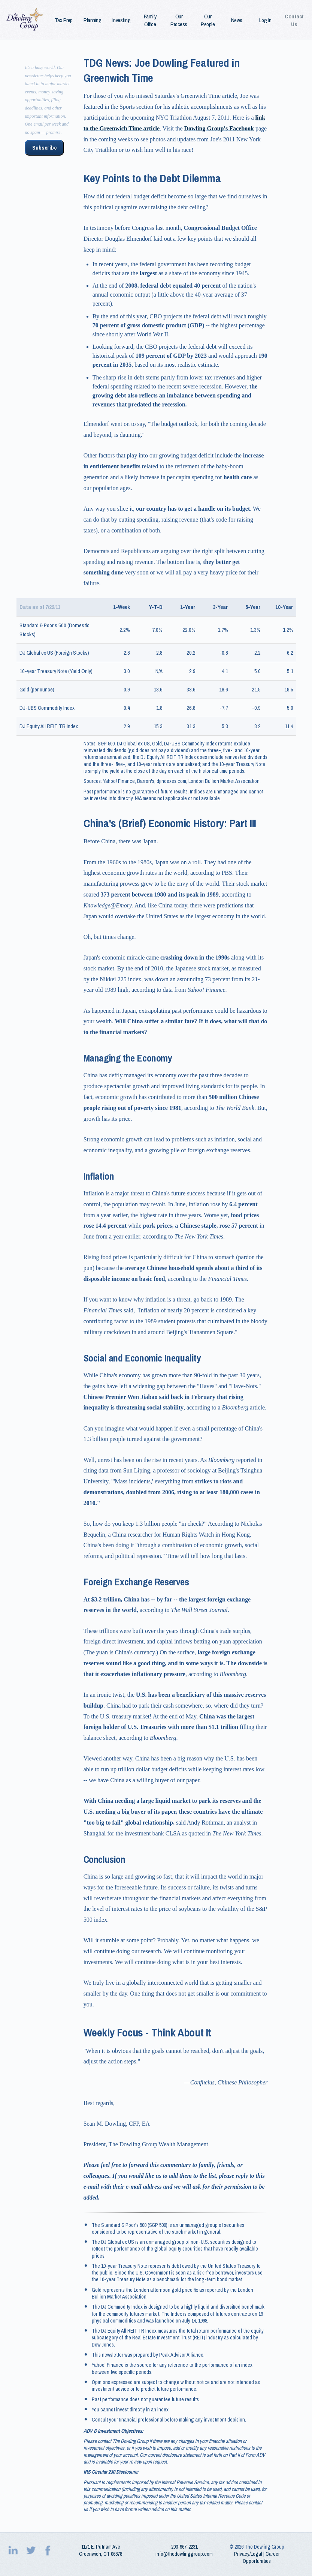  Describe the element at coordinates (265, 20) in the screenshot. I see `Log In` at that location.